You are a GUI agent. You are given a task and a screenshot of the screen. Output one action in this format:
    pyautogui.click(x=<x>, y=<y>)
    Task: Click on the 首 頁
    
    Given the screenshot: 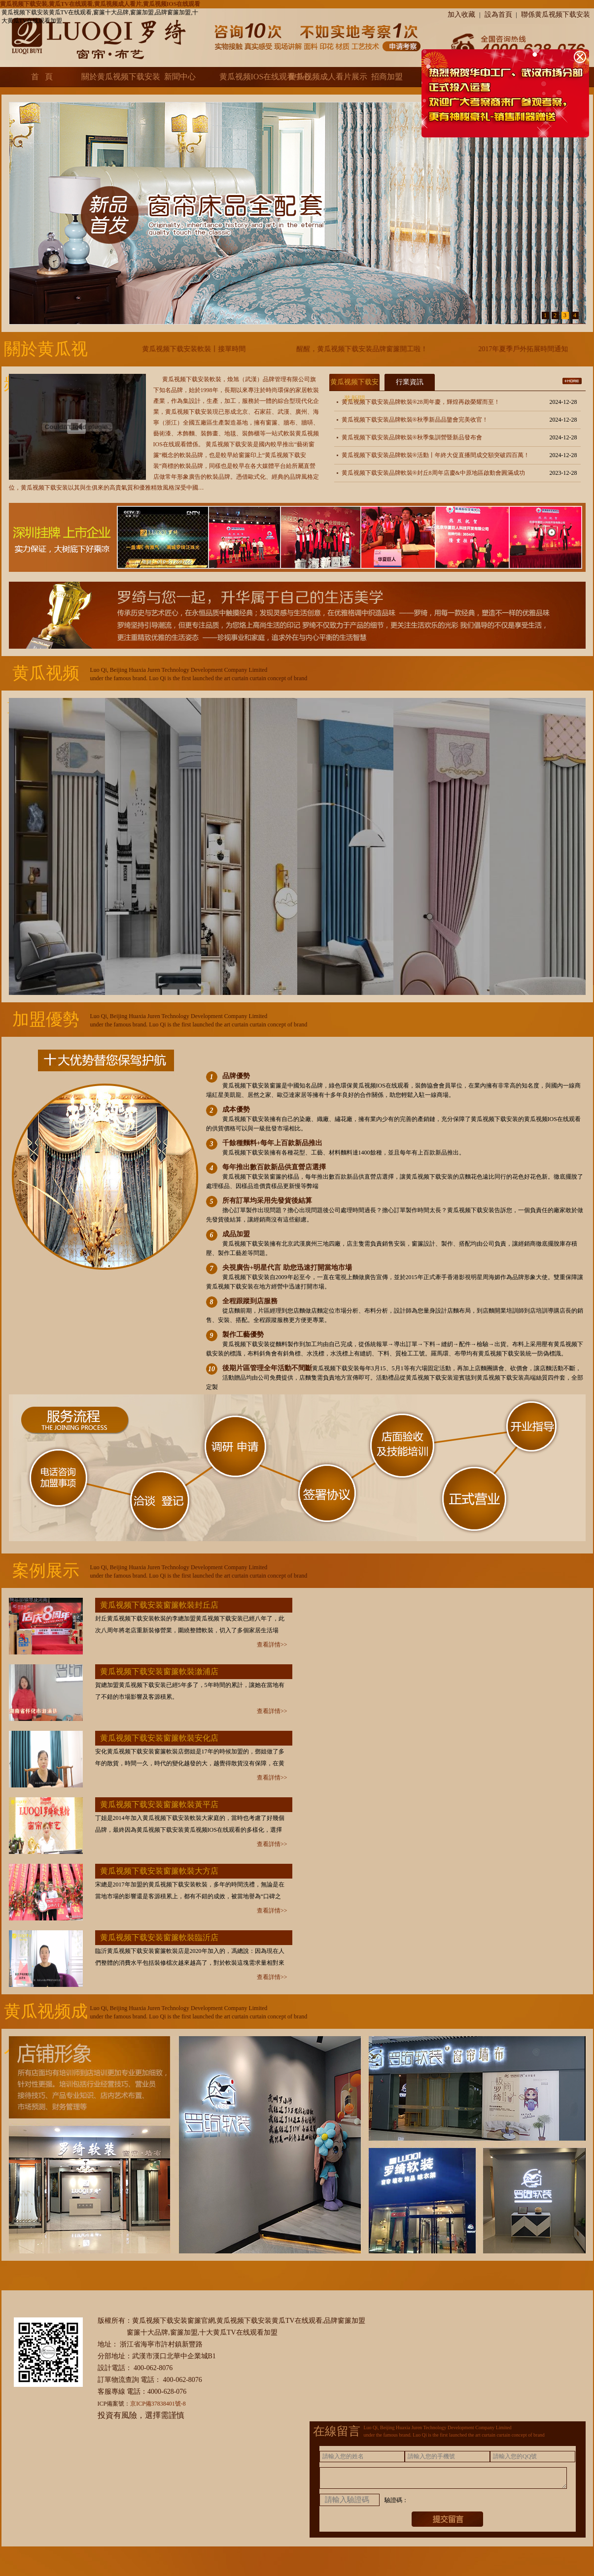 What is the action you would take?
    pyautogui.click(x=42, y=76)
    